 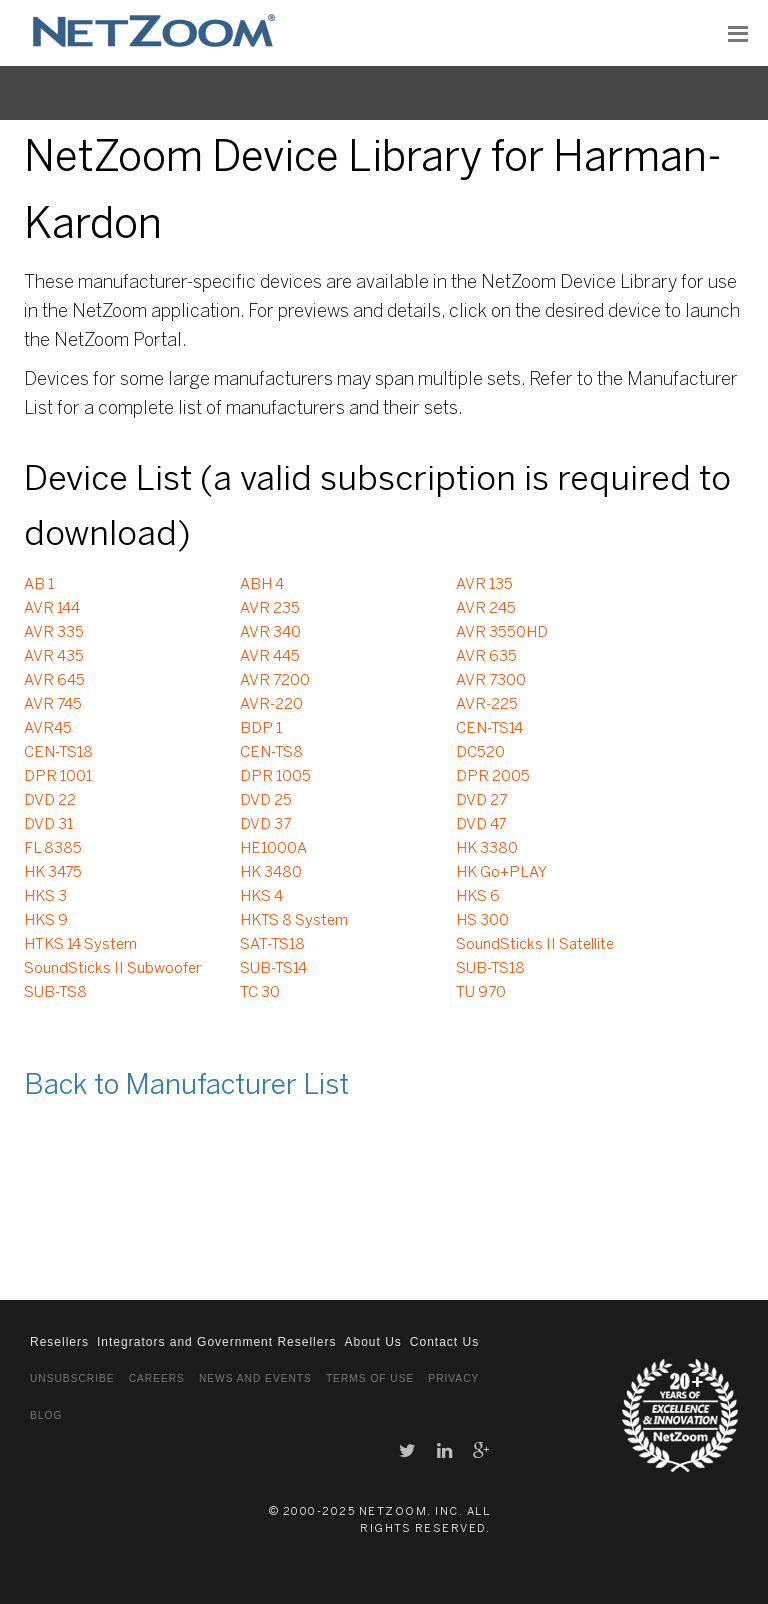 I want to click on Contact Us, so click(x=444, y=1342).